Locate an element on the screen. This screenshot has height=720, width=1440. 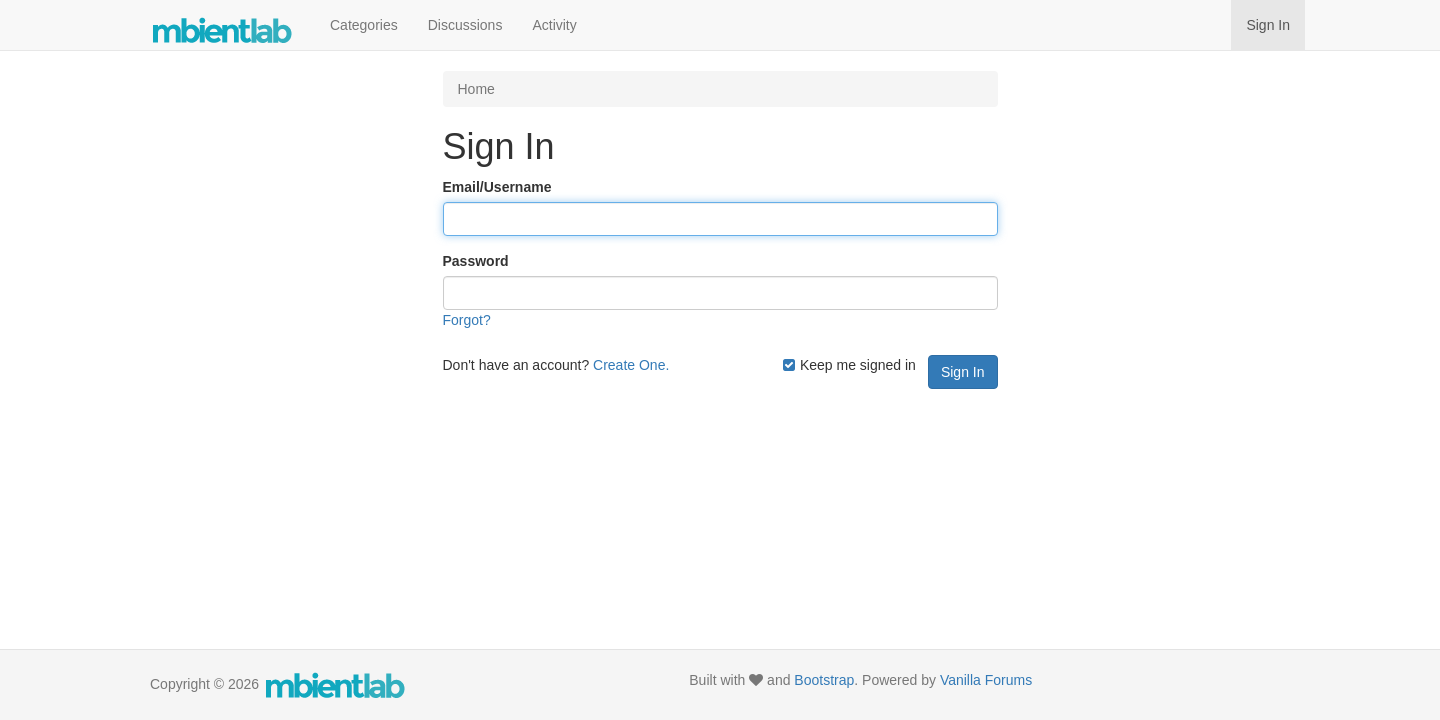
Email/Username is located at coordinates (497, 187).